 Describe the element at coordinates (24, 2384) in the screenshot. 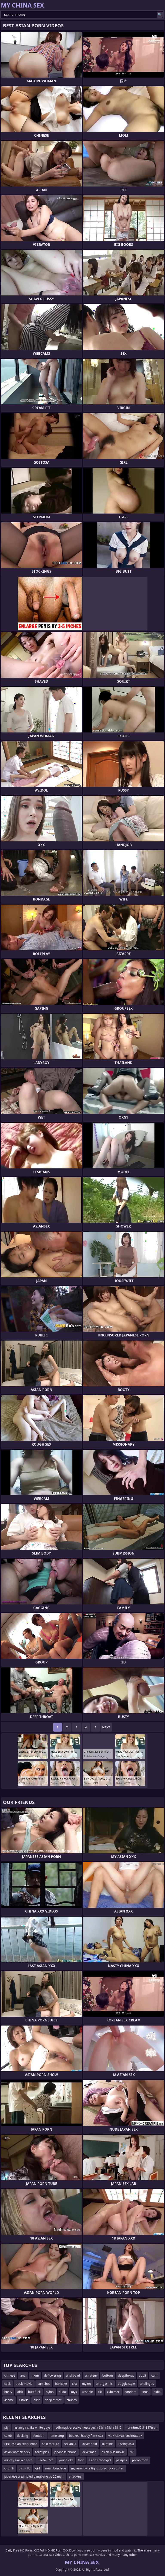

I see `adult movie` at that location.